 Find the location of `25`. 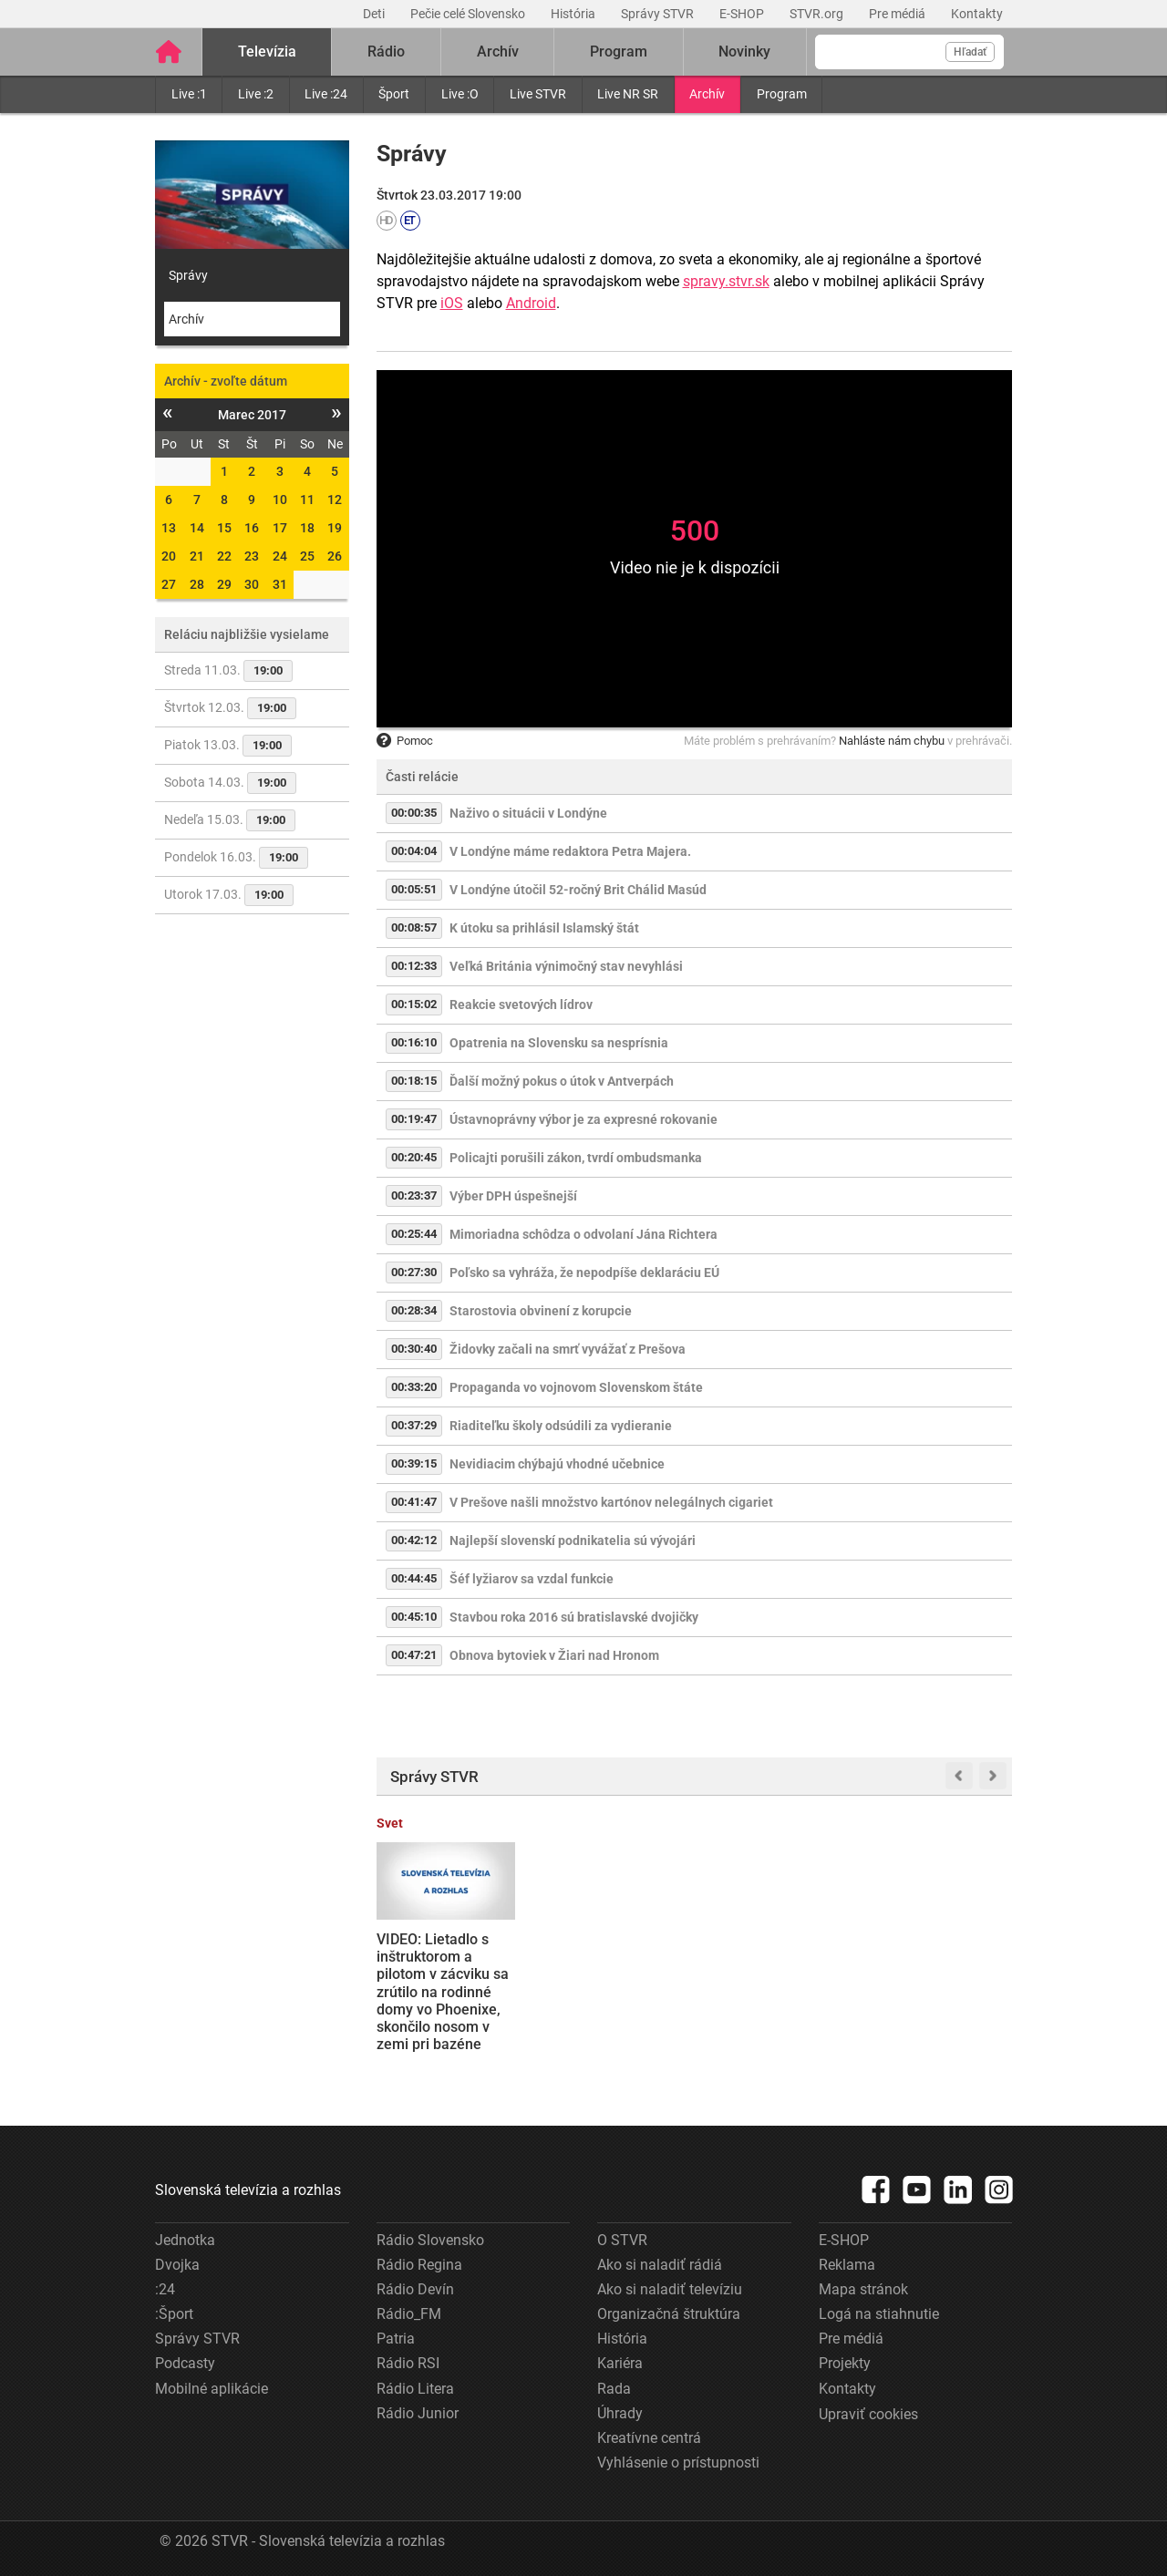

25 is located at coordinates (307, 556).